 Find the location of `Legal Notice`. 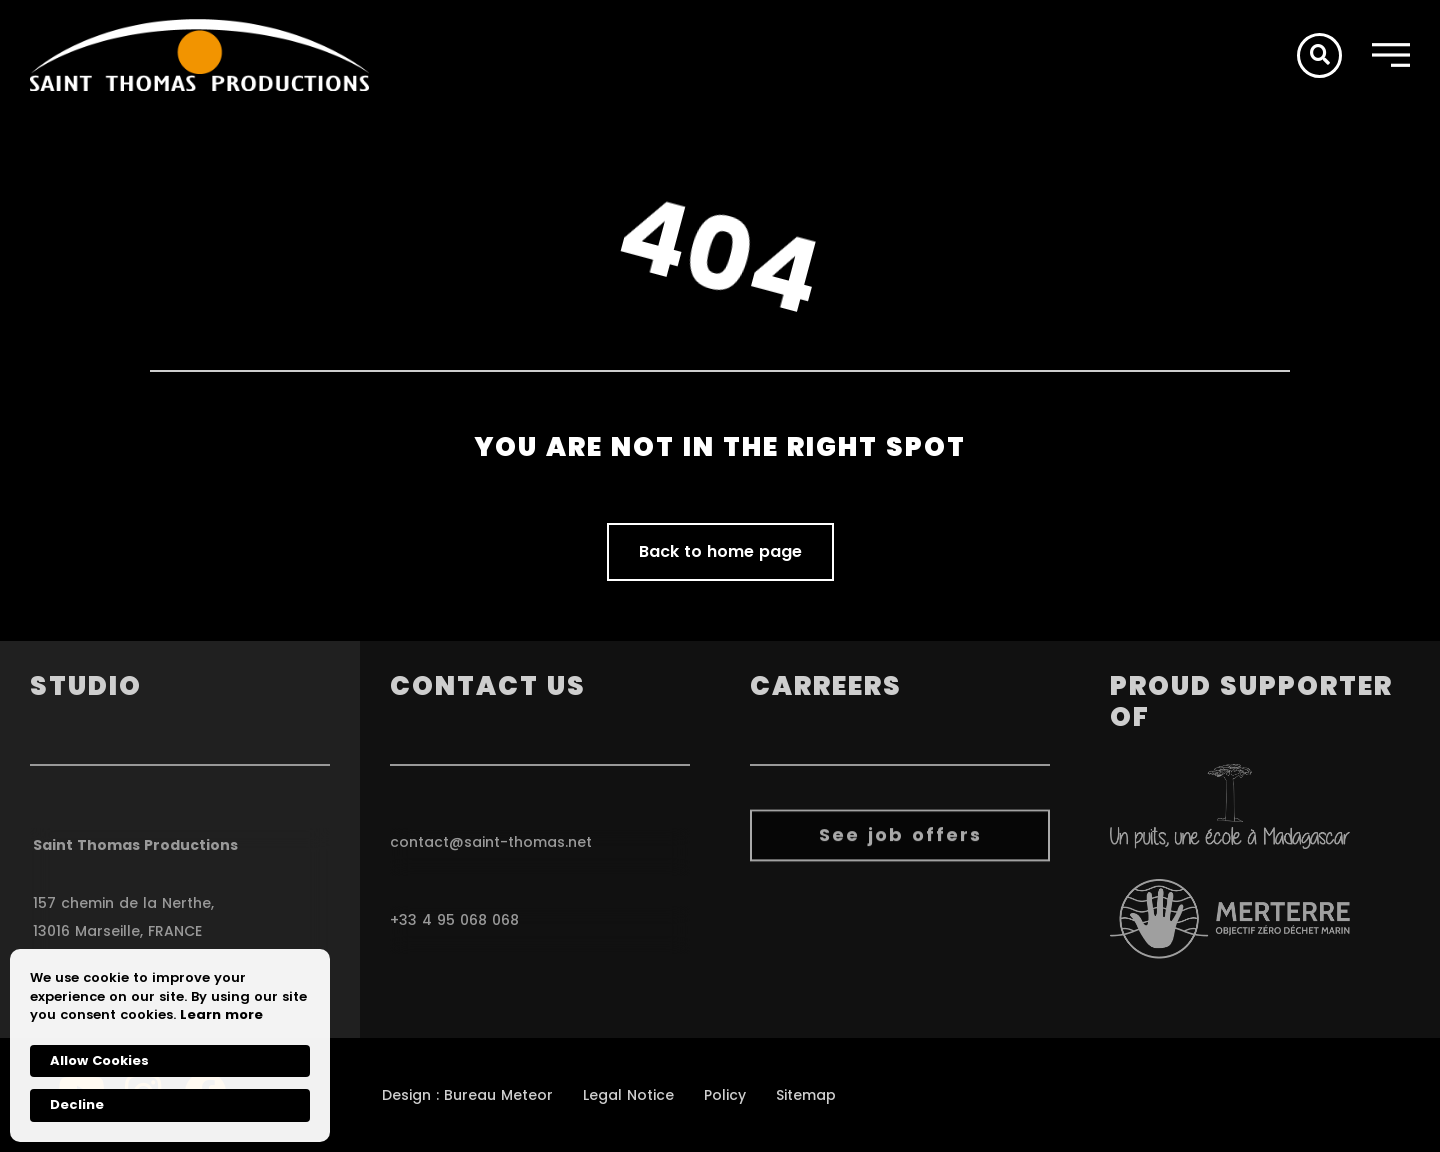

Legal Notice is located at coordinates (628, 1095).